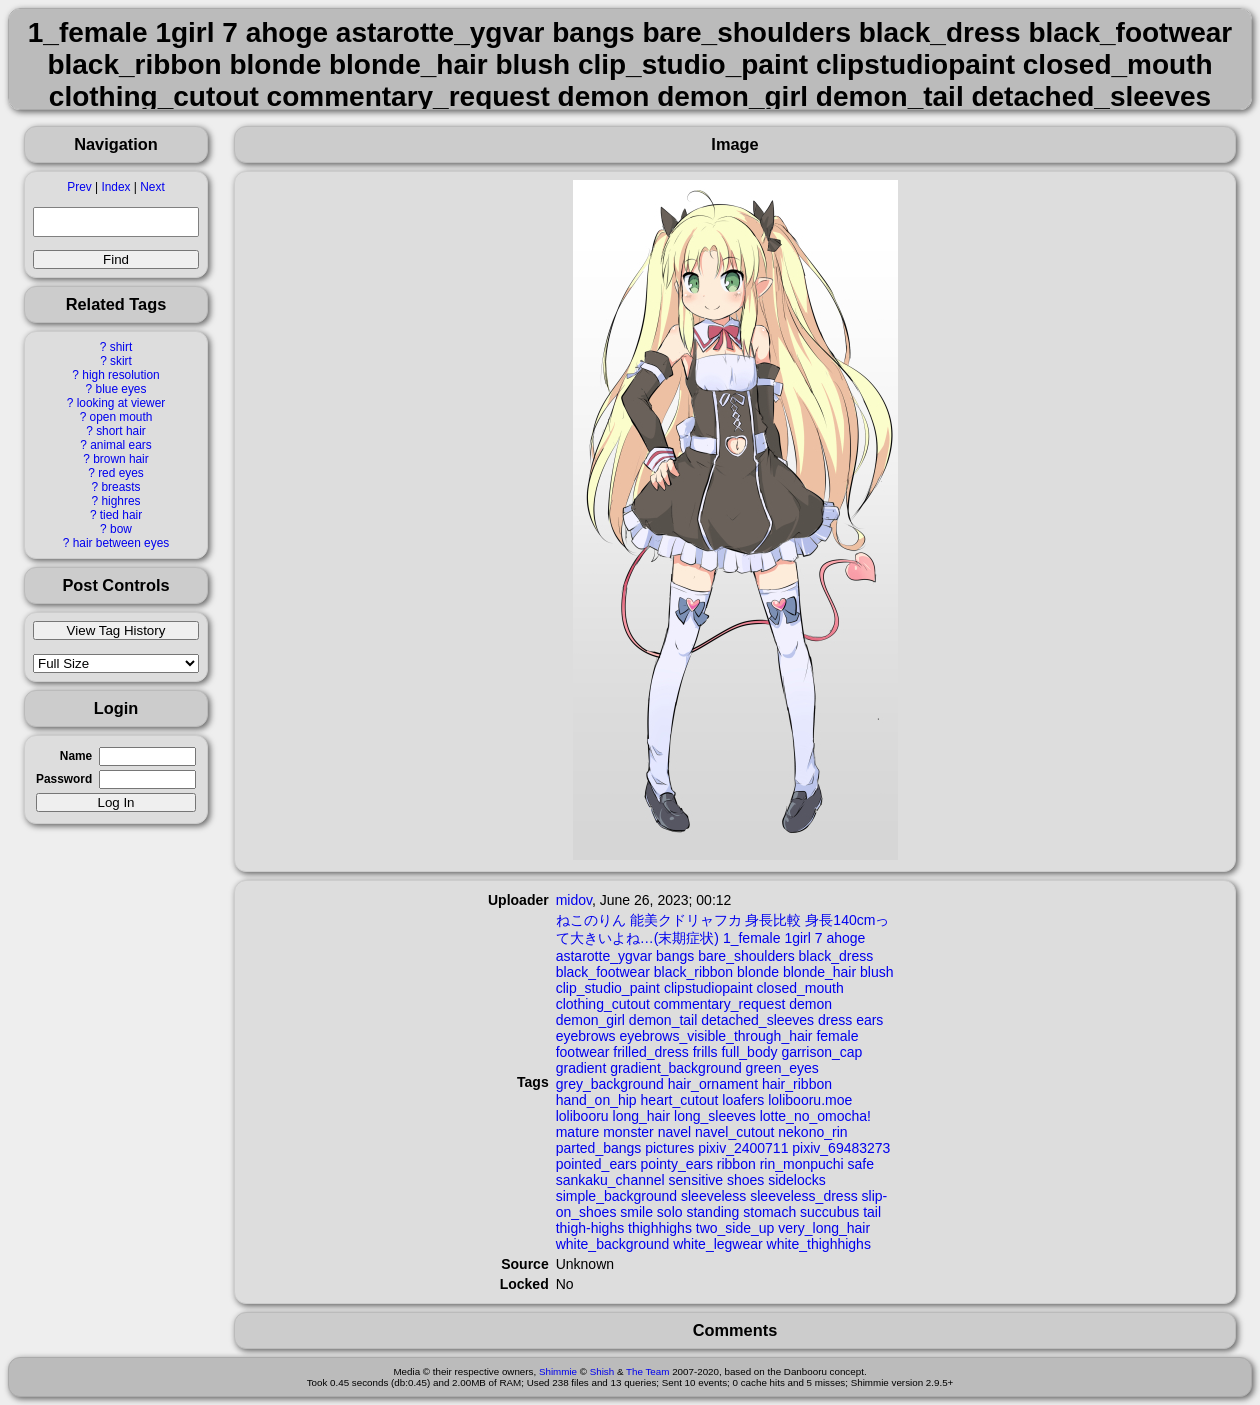  Describe the element at coordinates (613, 1244) in the screenshot. I see `white_background` at that location.